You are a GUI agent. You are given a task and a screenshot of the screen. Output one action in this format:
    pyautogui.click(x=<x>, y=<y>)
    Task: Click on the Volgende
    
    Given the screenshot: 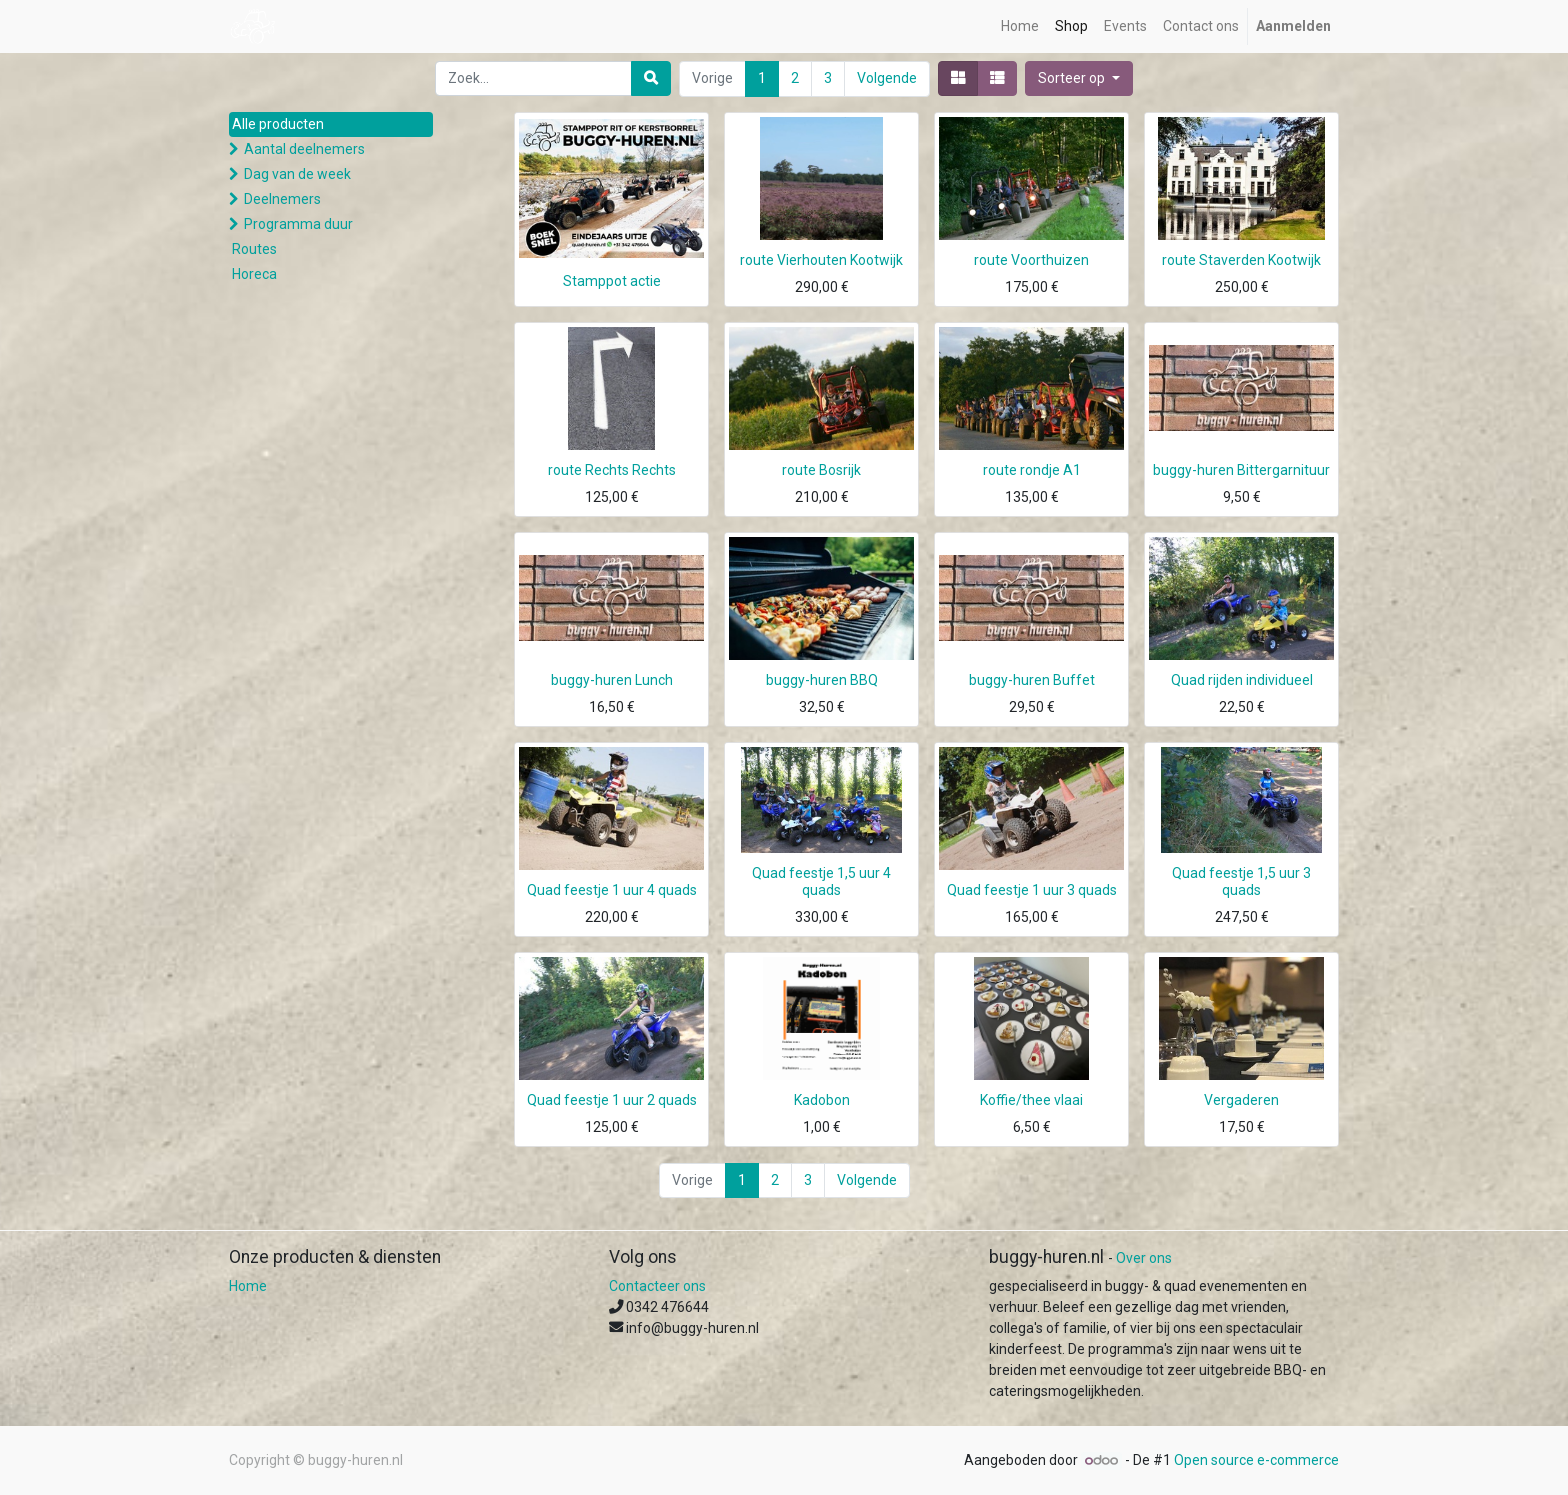 What is the action you would take?
    pyautogui.click(x=887, y=78)
    